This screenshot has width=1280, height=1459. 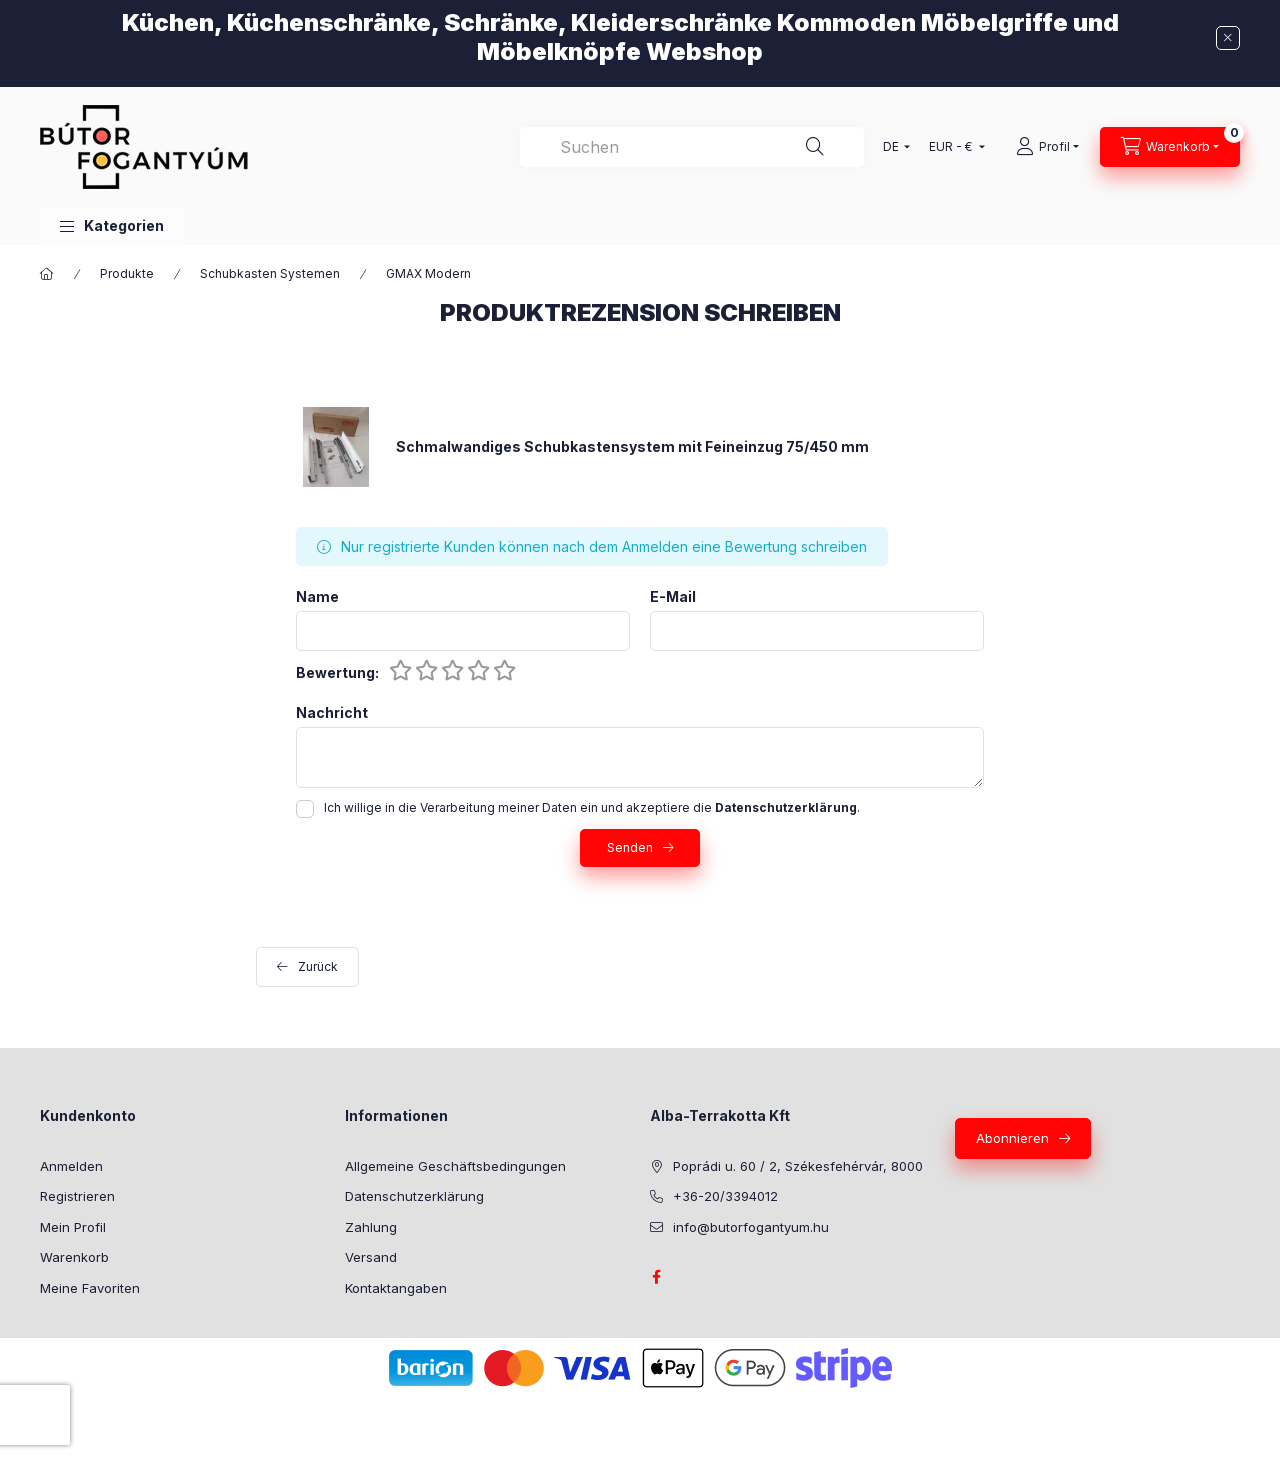 What do you see at coordinates (692, 147) in the screenshot?
I see `[combobox]` at bounding box center [692, 147].